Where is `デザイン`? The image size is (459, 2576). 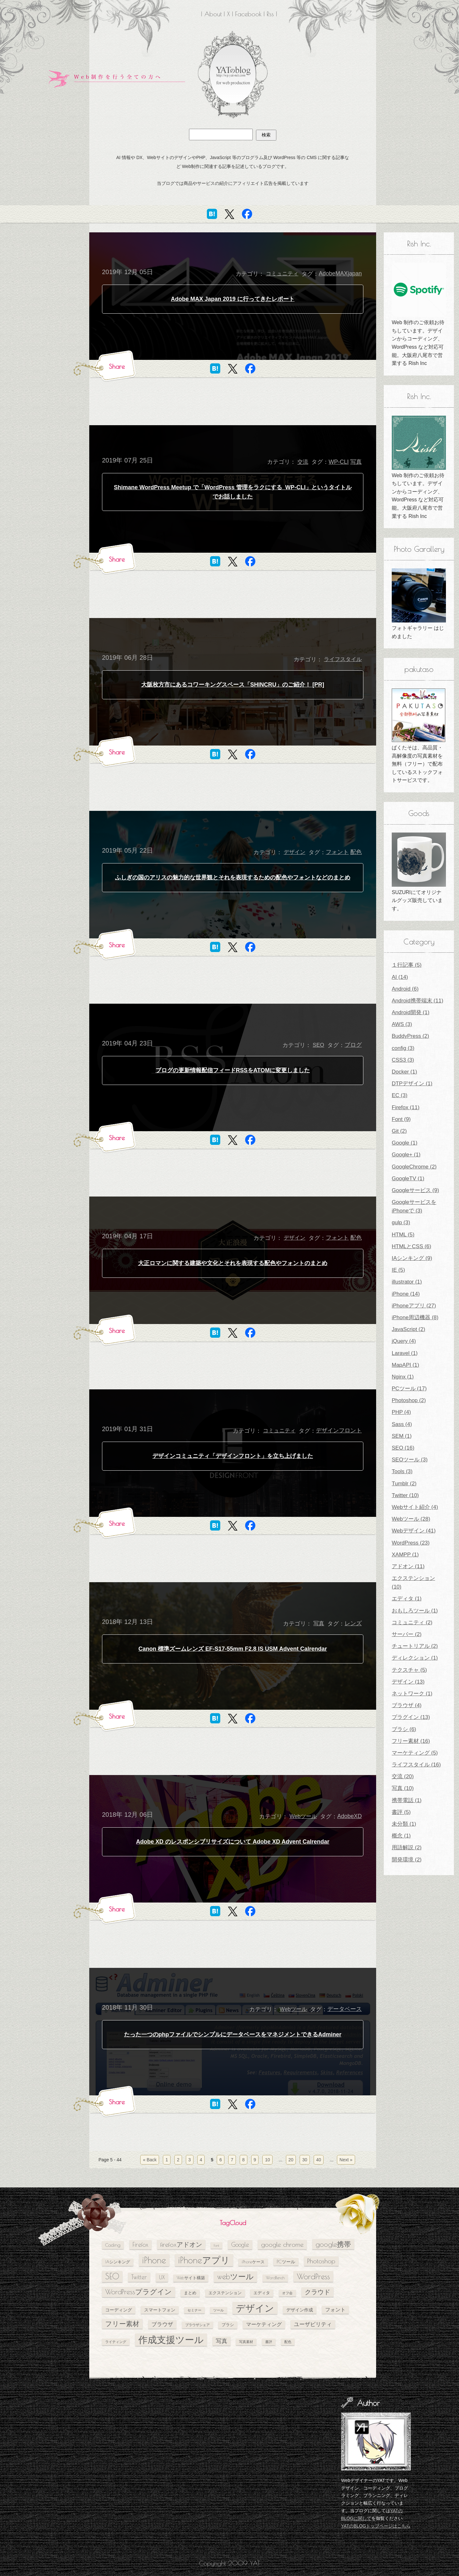
デザイン is located at coordinates (294, 852).